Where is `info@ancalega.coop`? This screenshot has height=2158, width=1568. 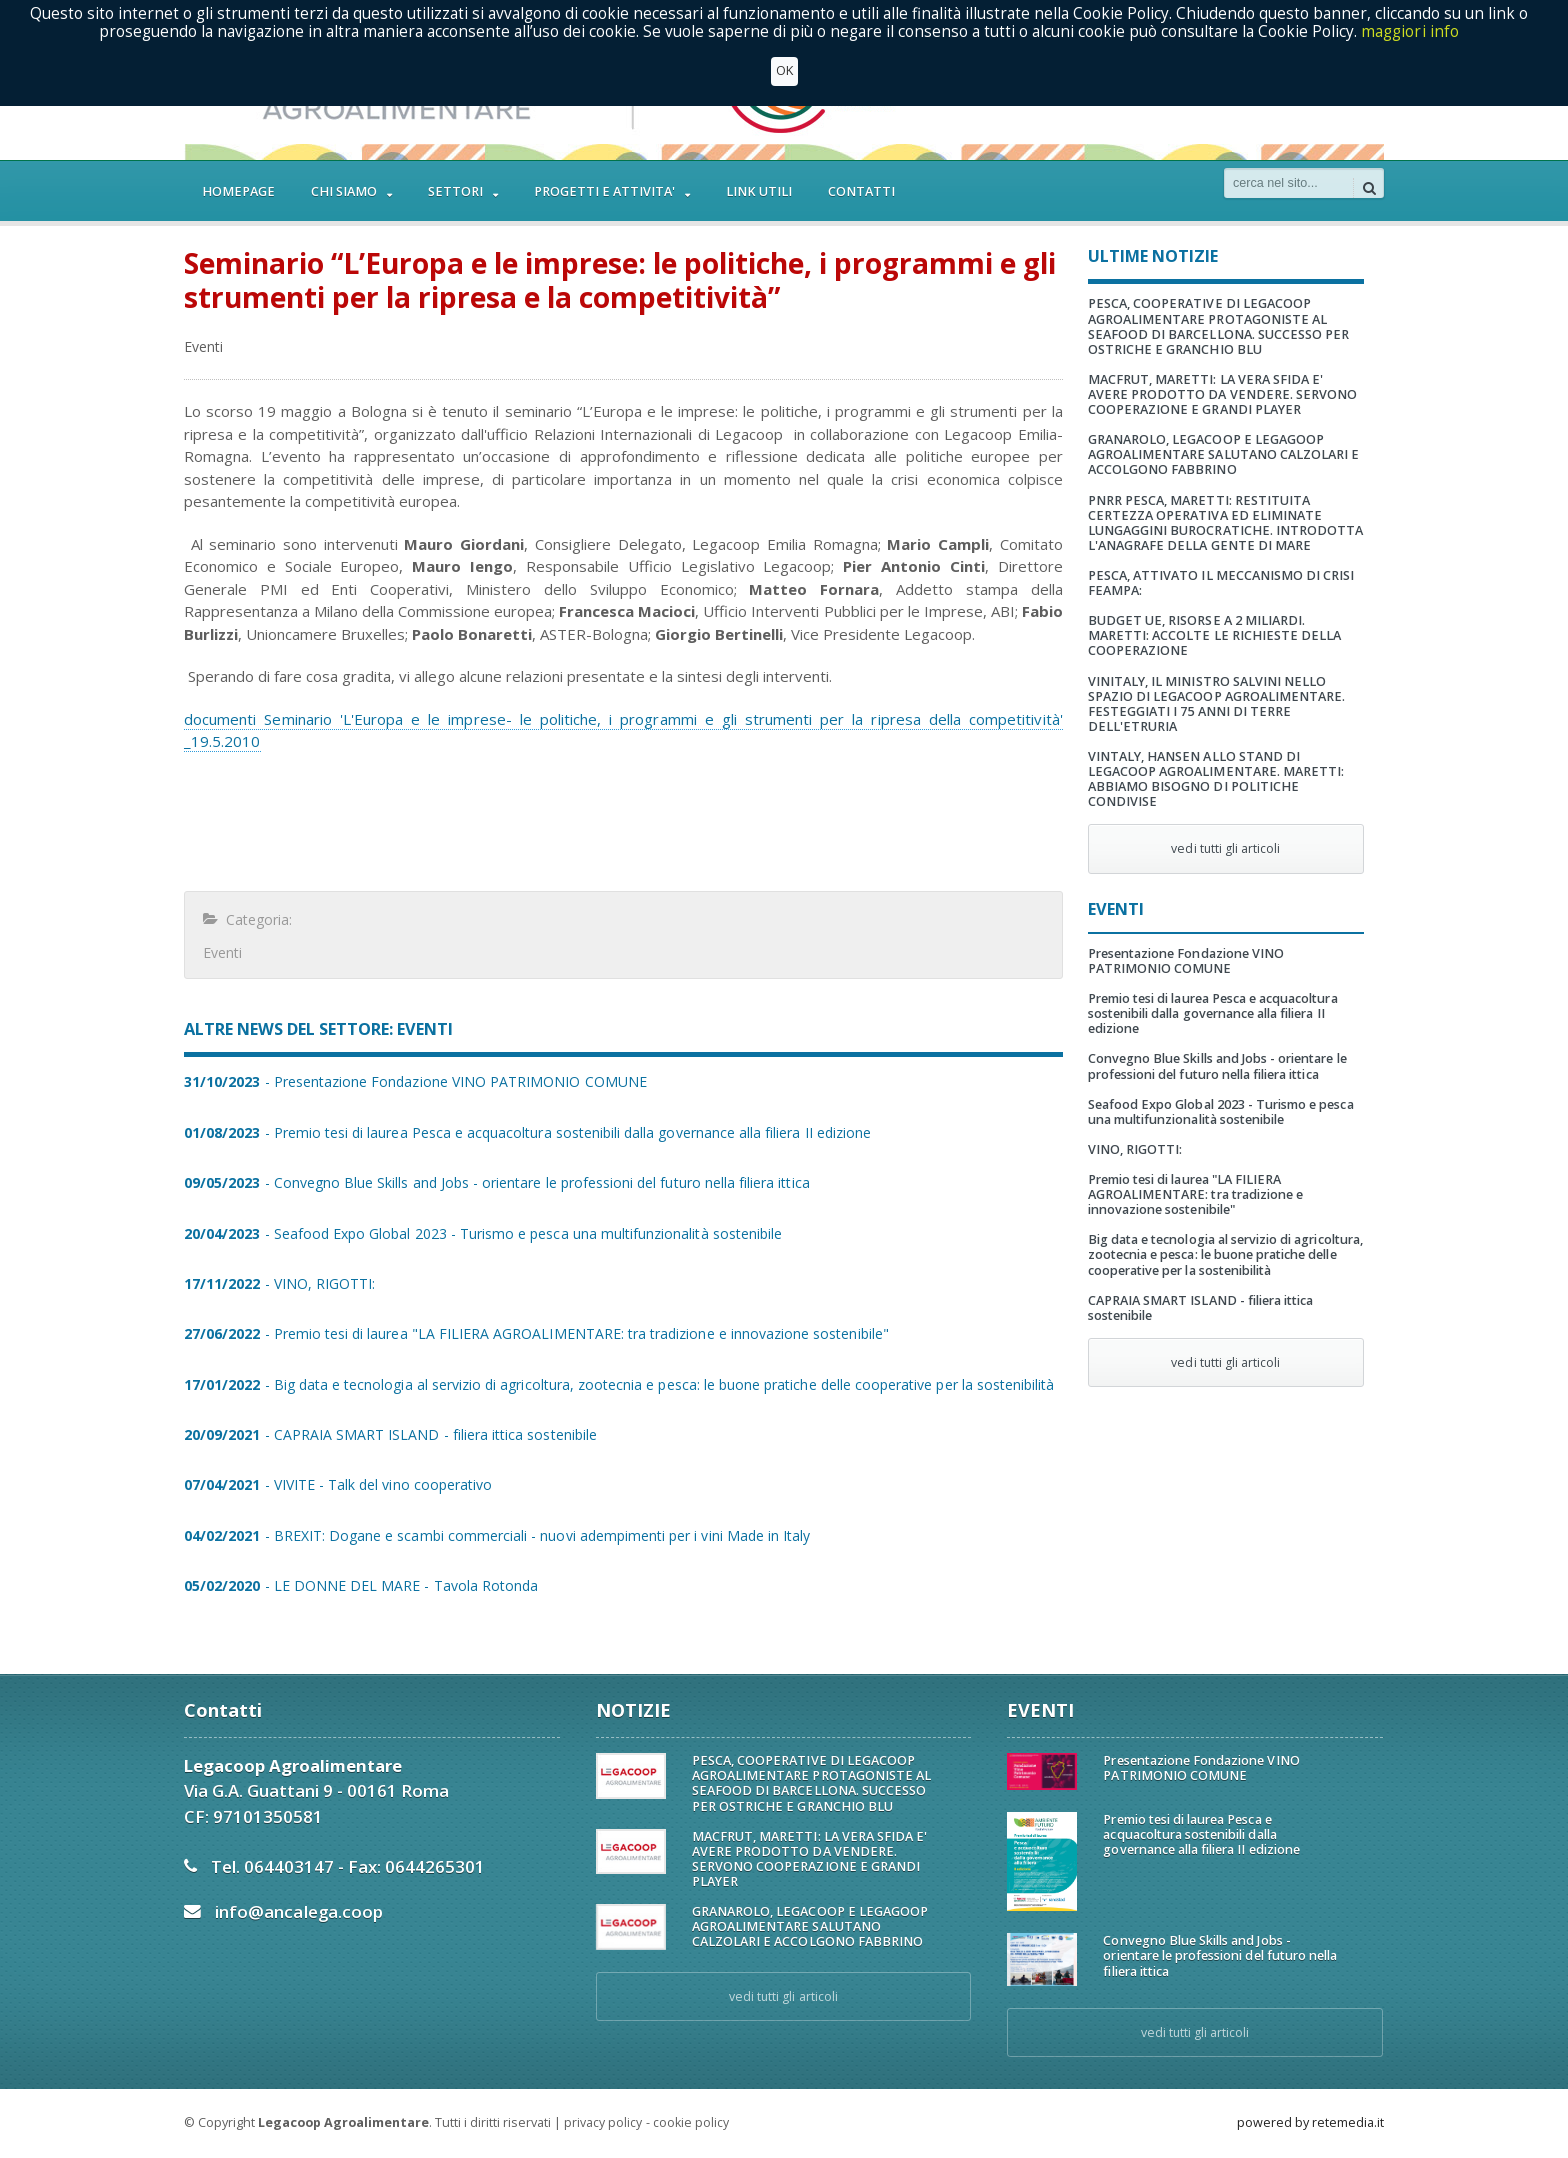 info@ancalega.coop is located at coordinates (298, 1911).